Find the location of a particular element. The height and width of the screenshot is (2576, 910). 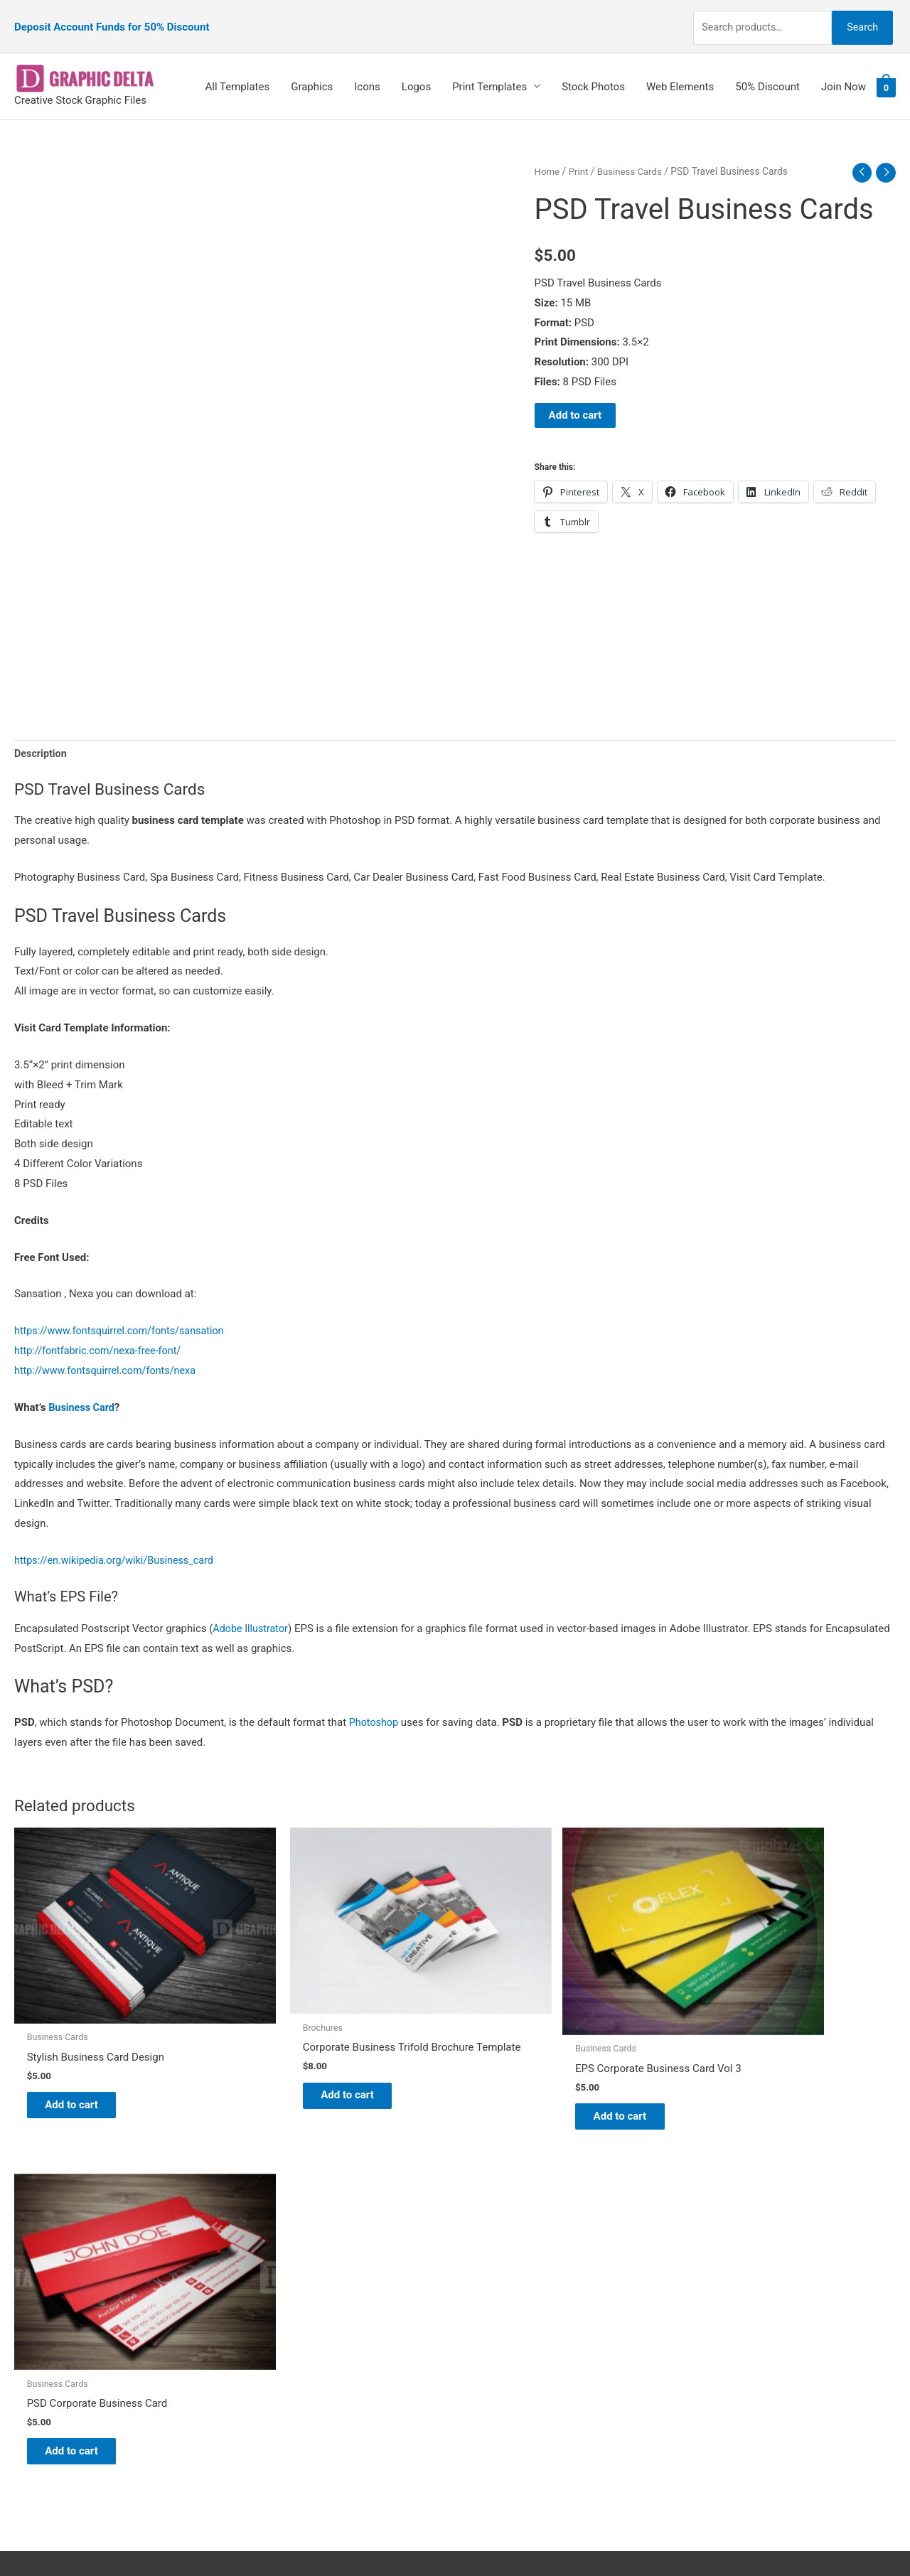

Business Card is located at coordinates (82, 1391).